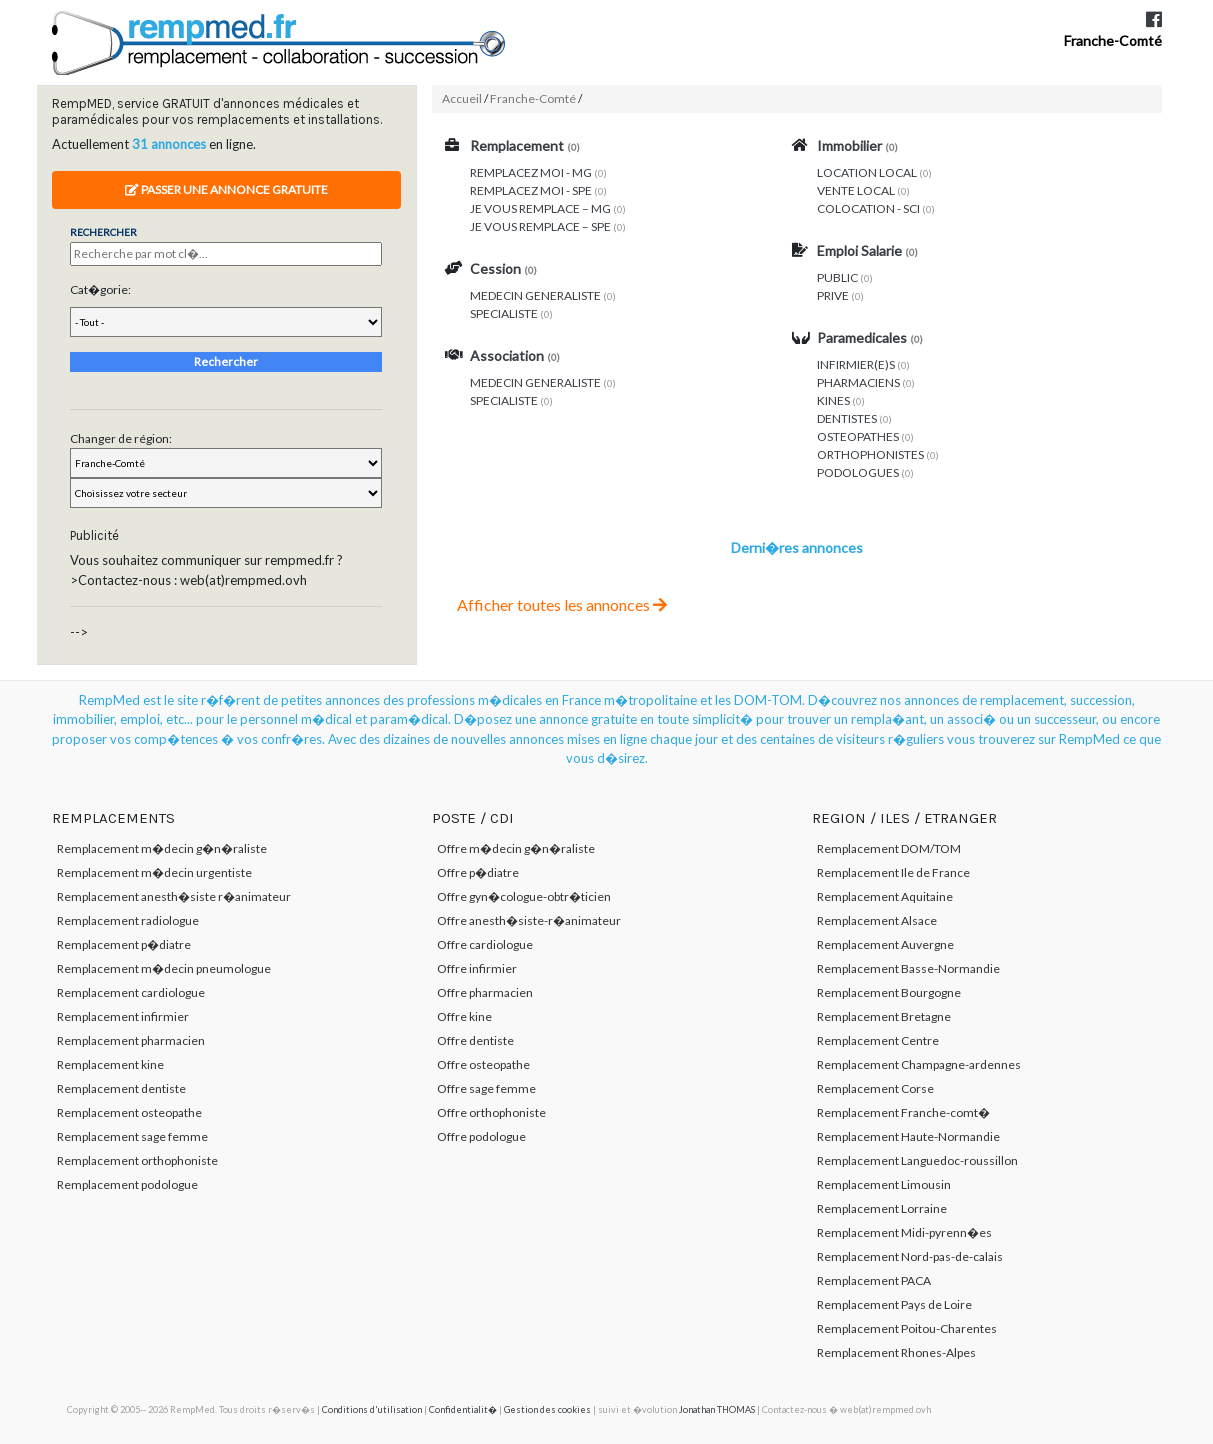  Describe the element at coordinates (464, 1016) in the screenshot. I see `Offre kine` at that location.